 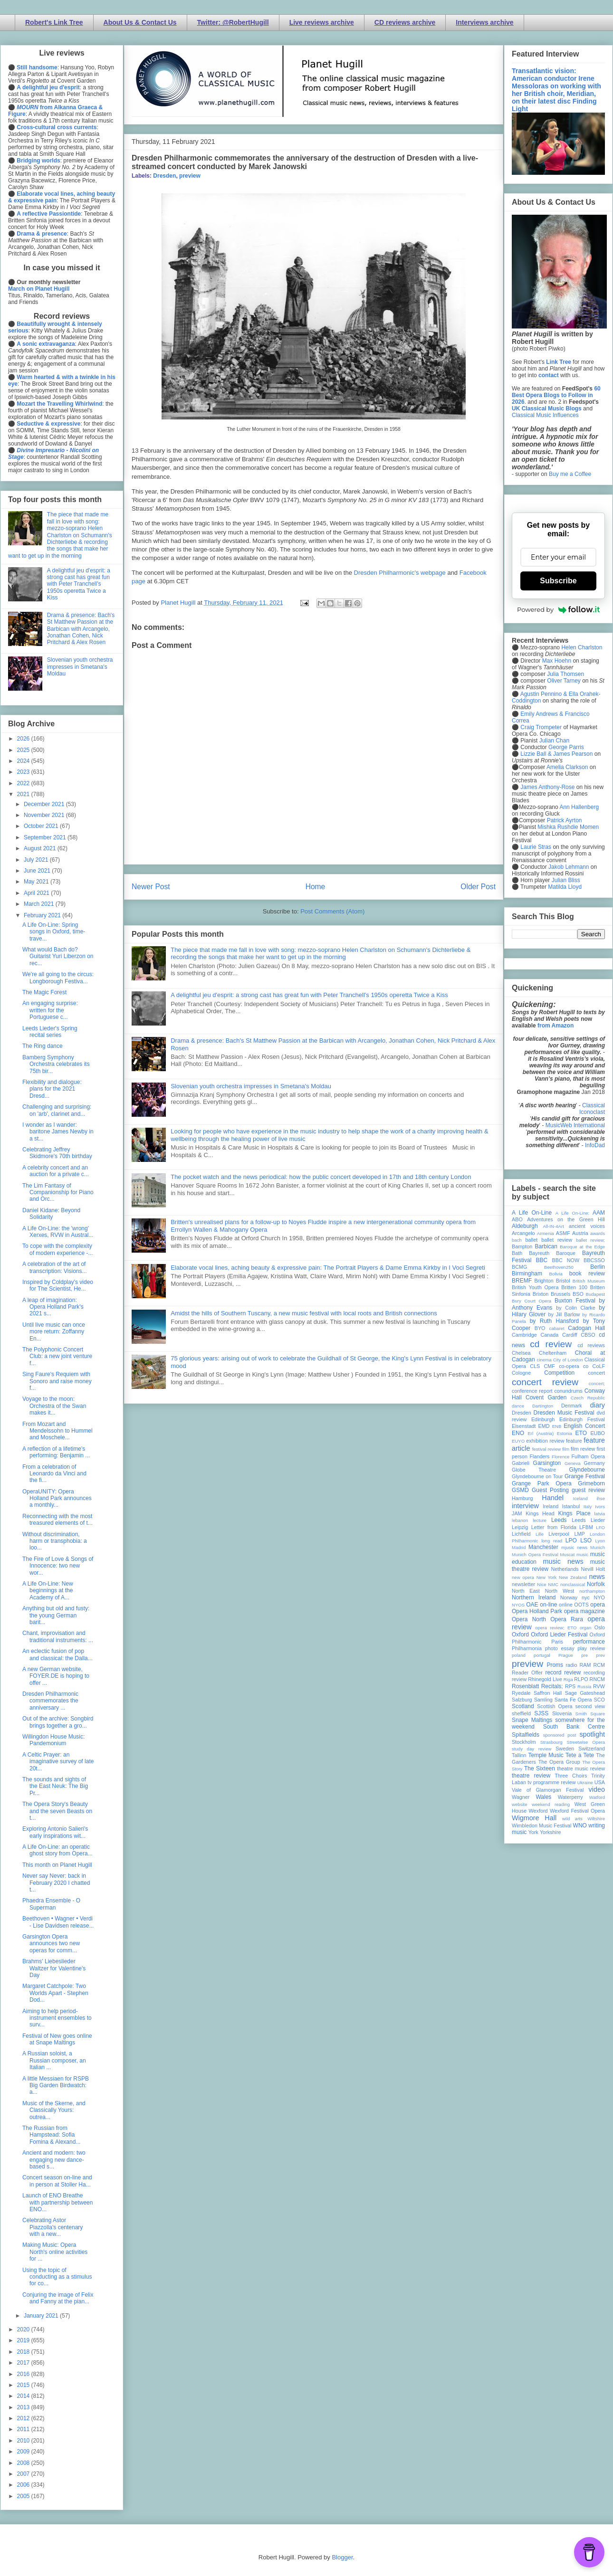 What do you see at coordinates (584, 1686) in the screenshot?
I see `Russia` at bounding box center [584, 1686].